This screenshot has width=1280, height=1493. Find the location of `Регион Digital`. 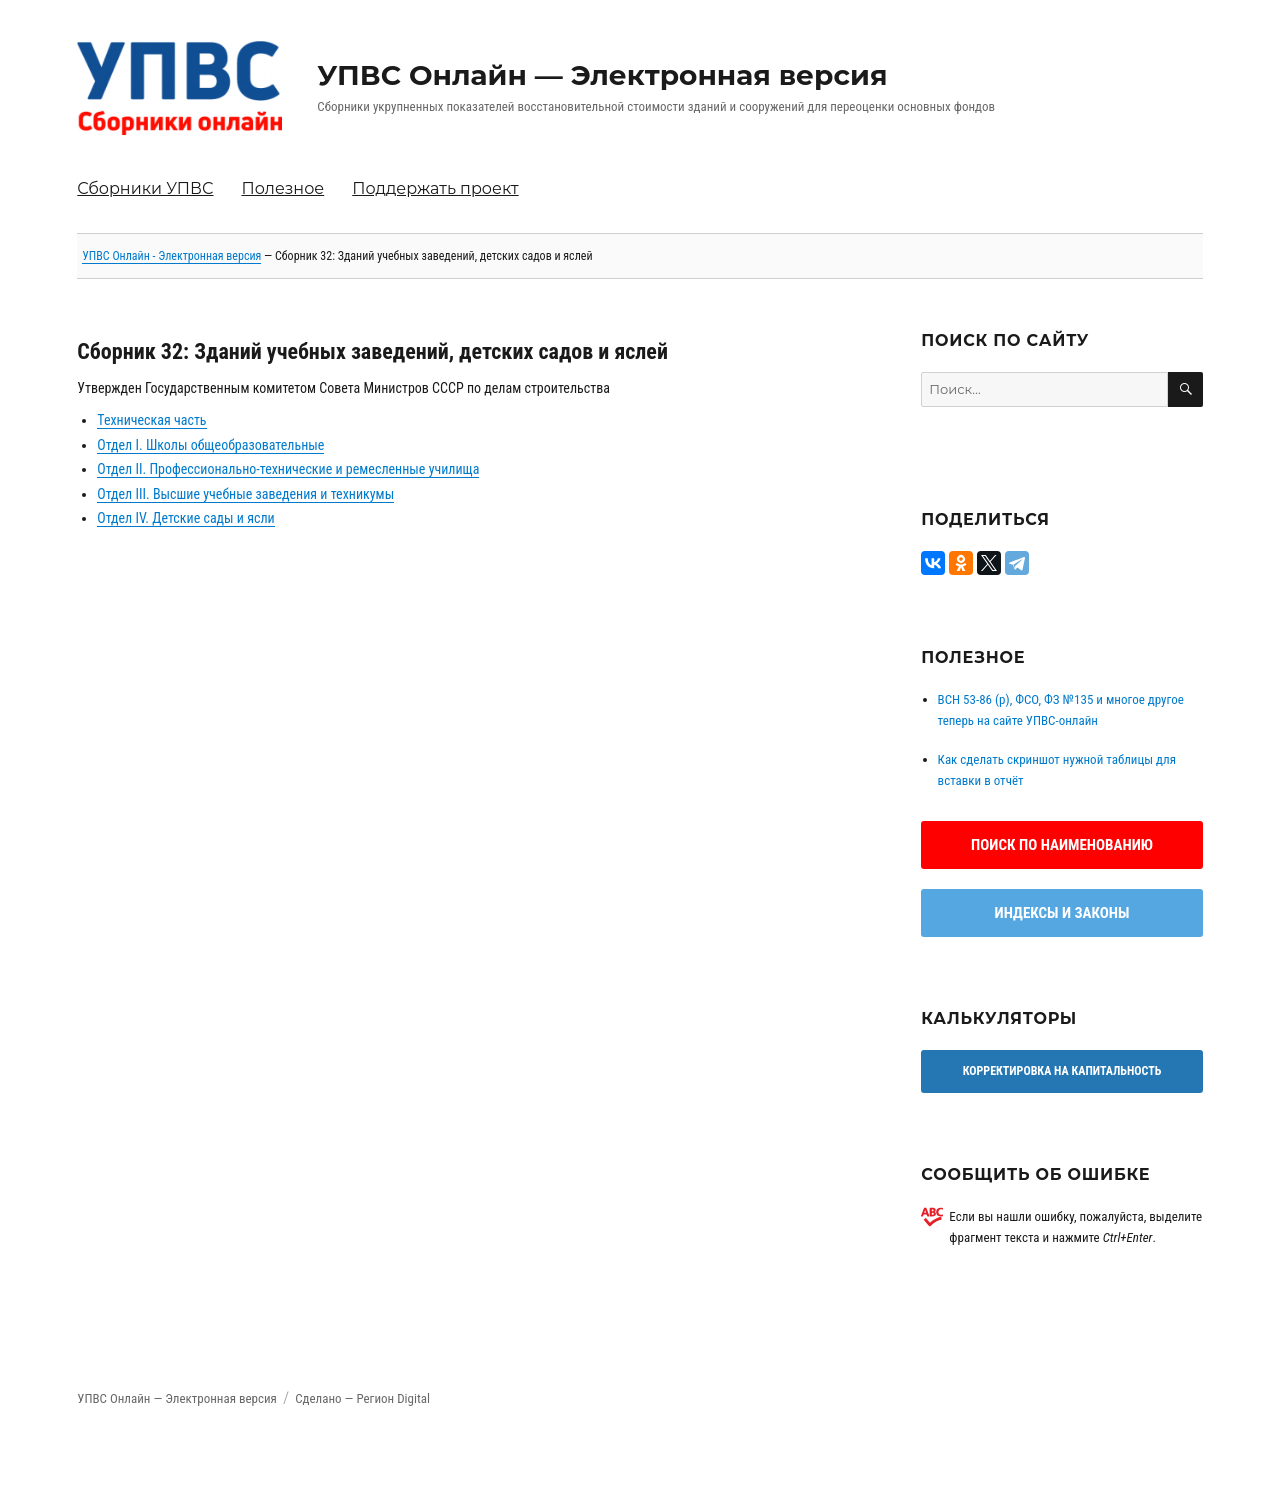

Регион Digital is located at coordinates (393, 1398).